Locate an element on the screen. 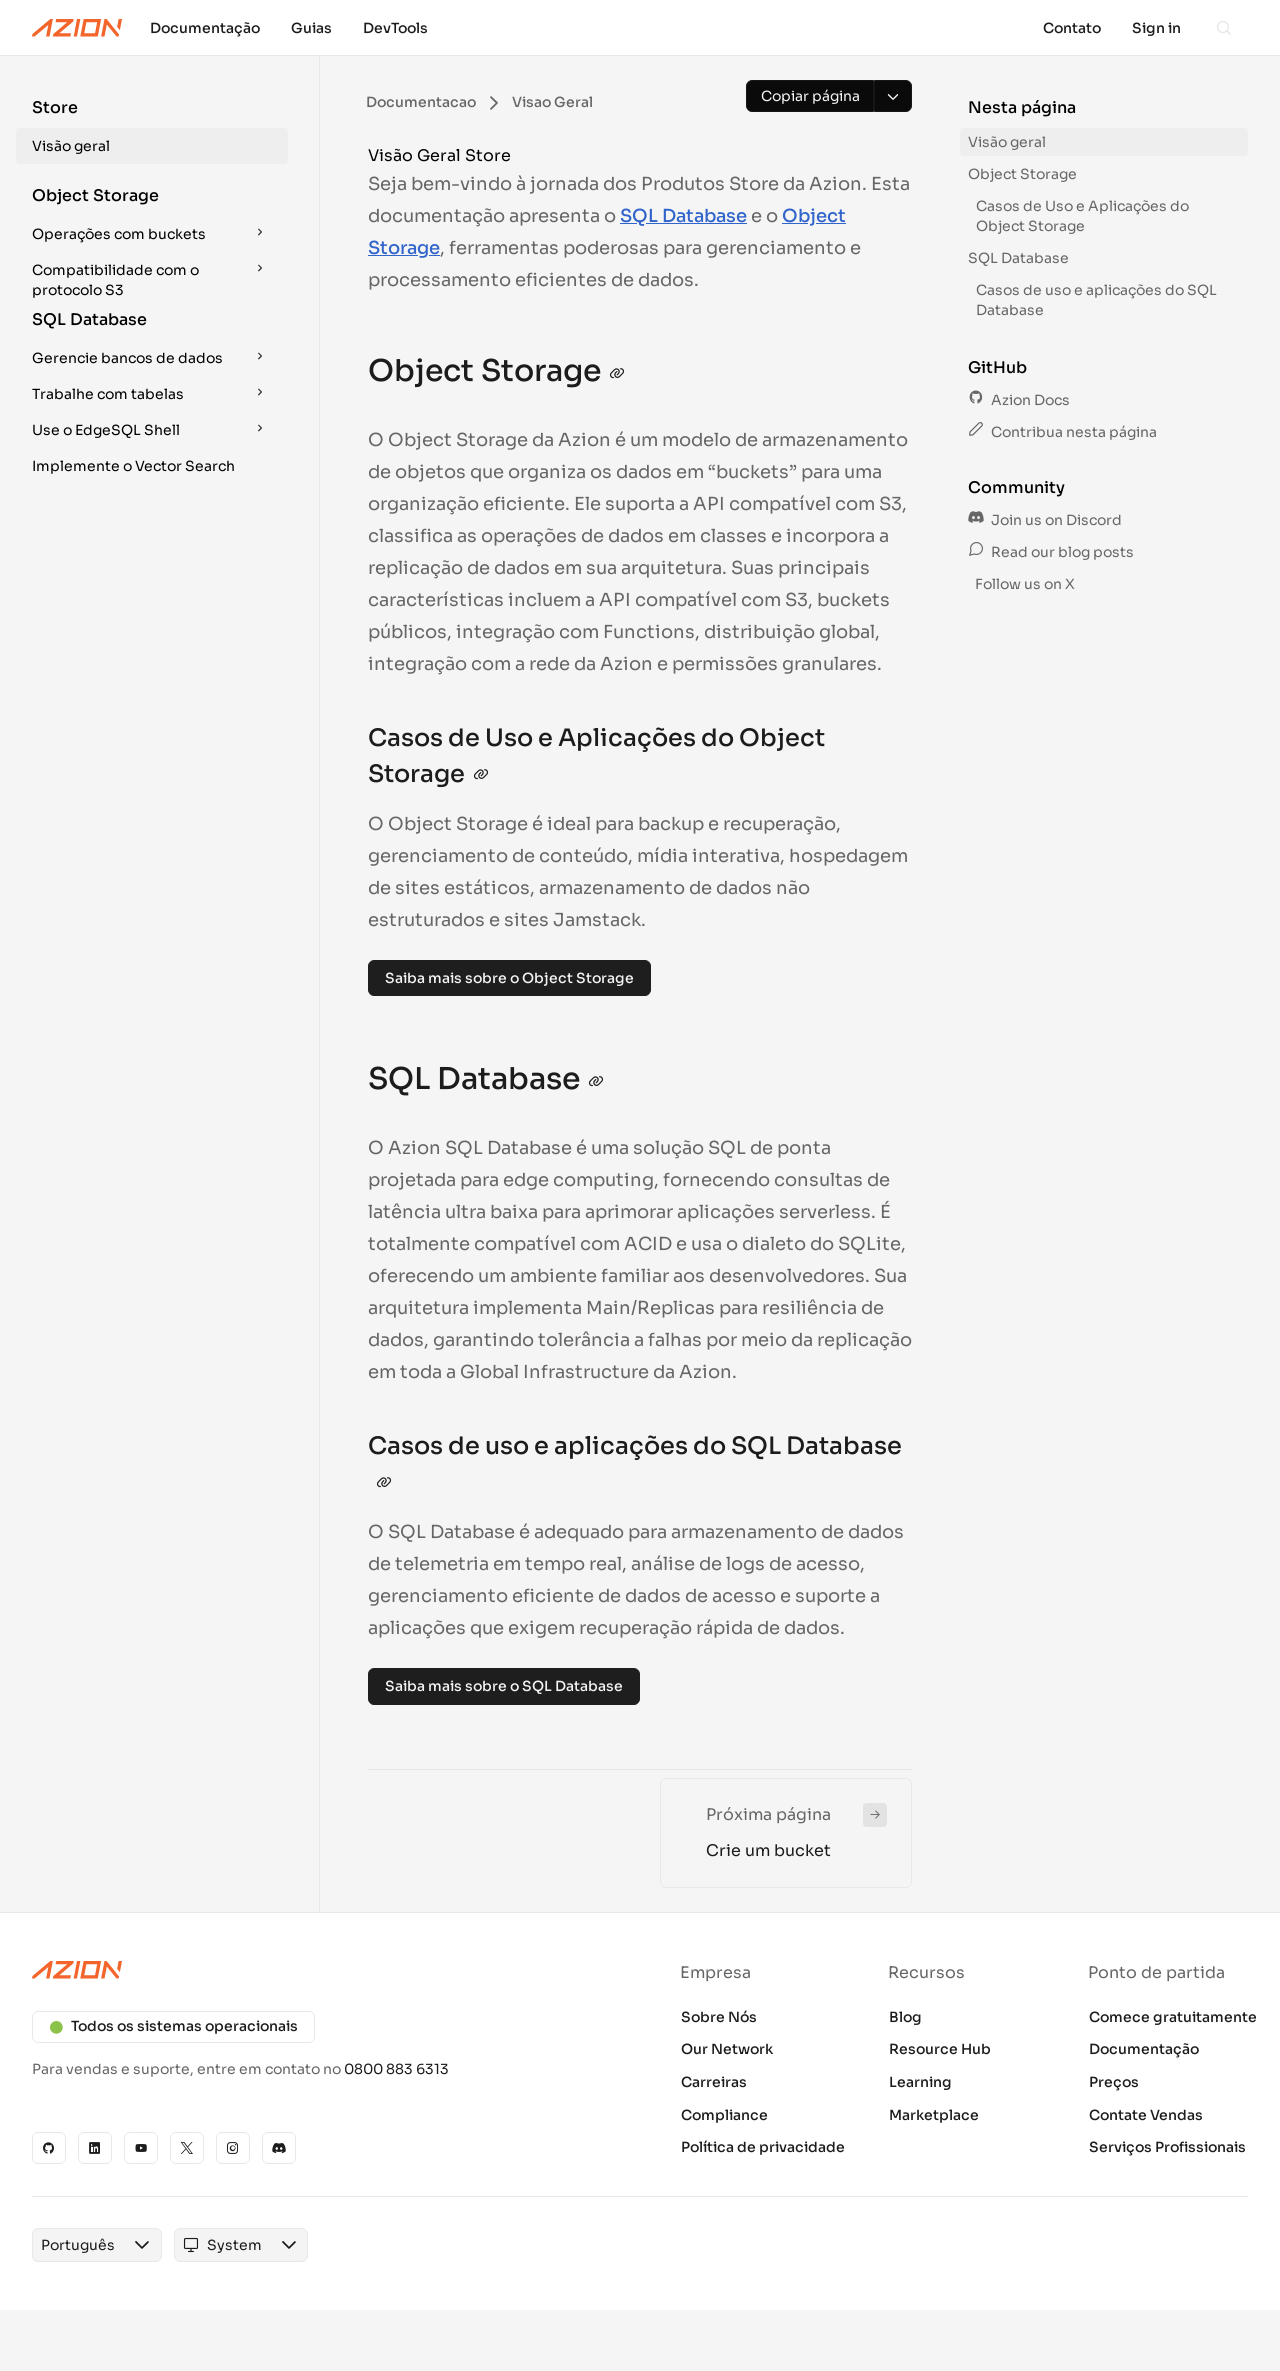  Carreiras is located at coordinates (714, 2082).